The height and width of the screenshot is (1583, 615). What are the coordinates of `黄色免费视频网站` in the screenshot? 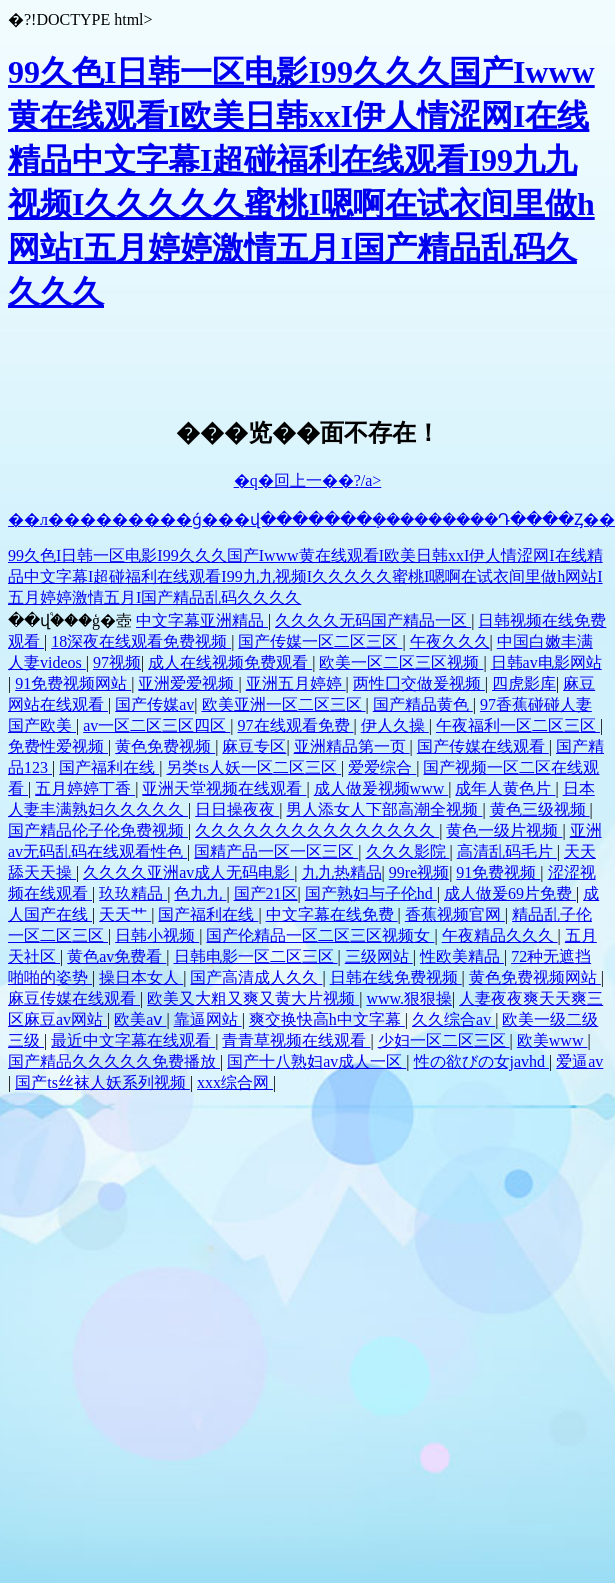 It's located at (535, 977).